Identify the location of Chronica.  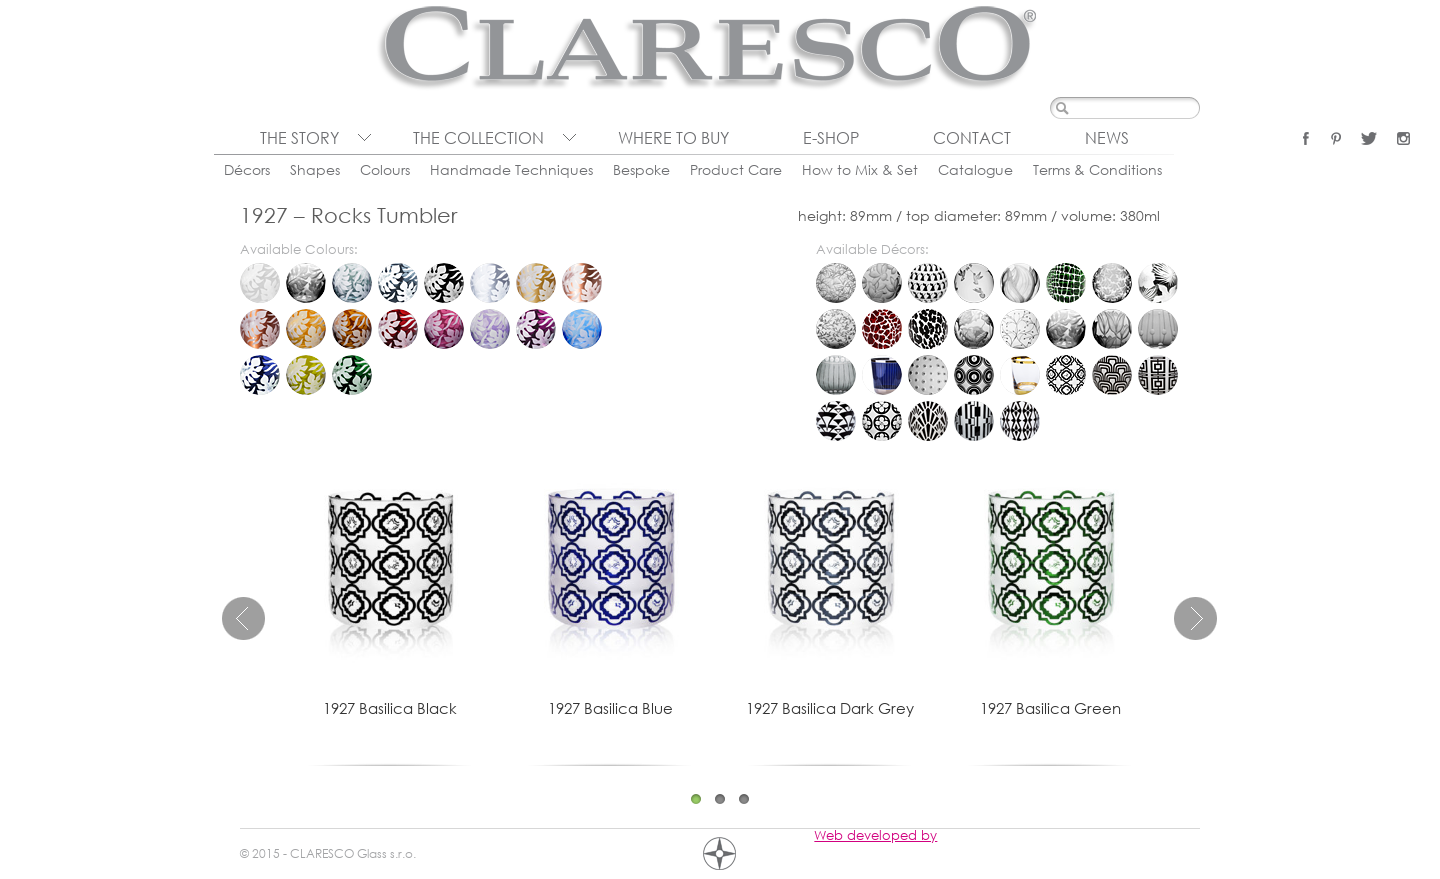
(836, 375).